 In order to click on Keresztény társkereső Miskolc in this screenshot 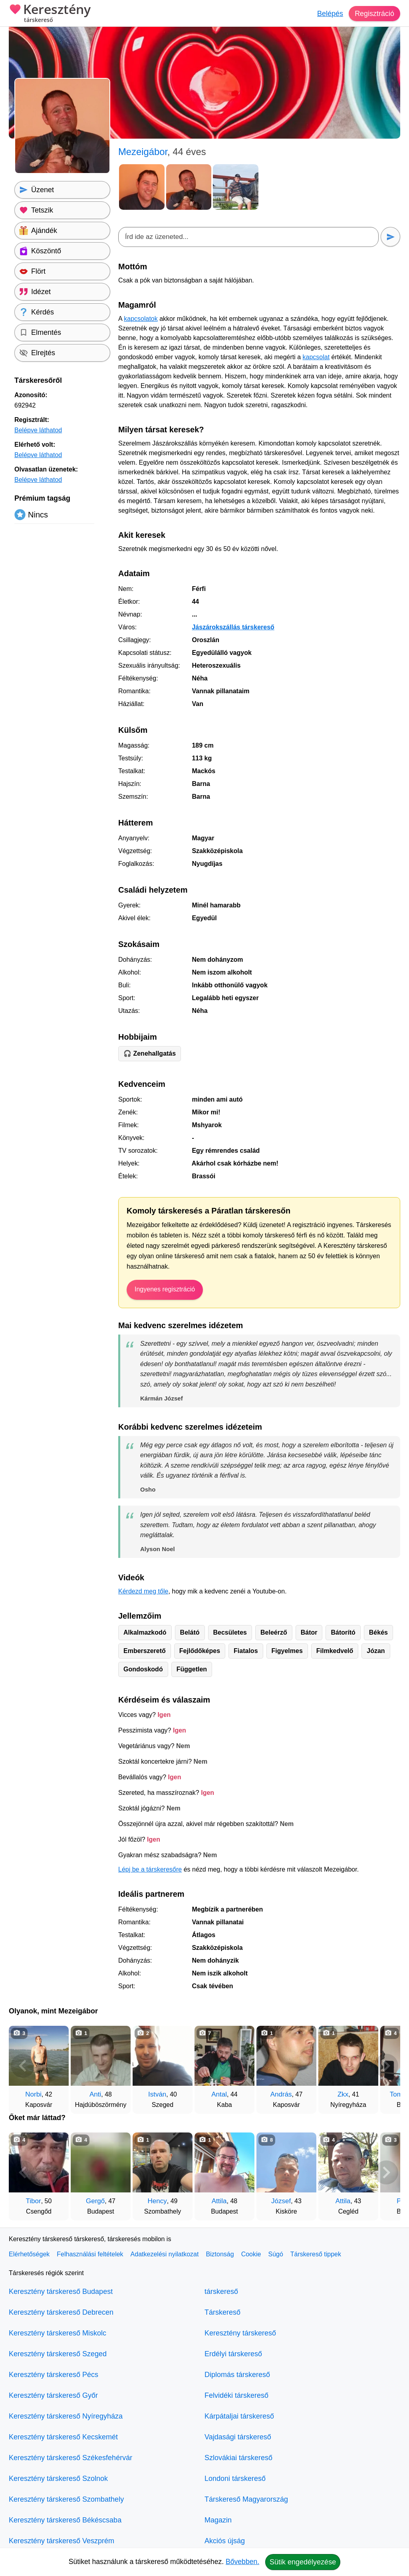, I will do `click(57, 2333)`.